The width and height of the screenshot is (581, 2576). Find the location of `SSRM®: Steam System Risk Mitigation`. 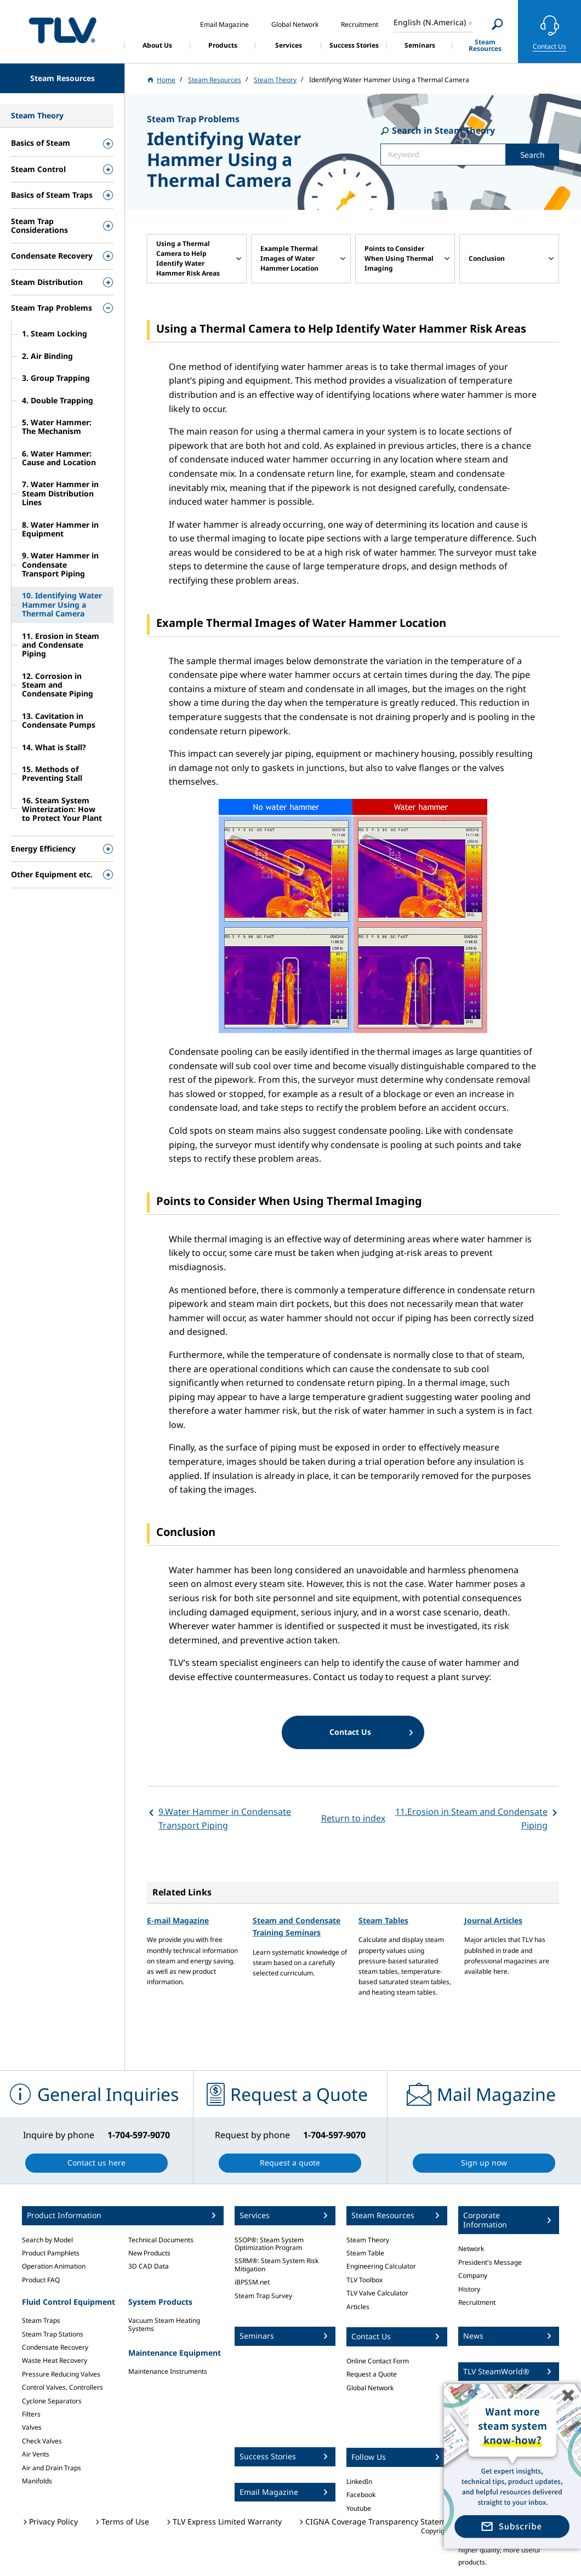

SSRM®: Steam System Risk Mitigation is located at coordinates (276, 2264).